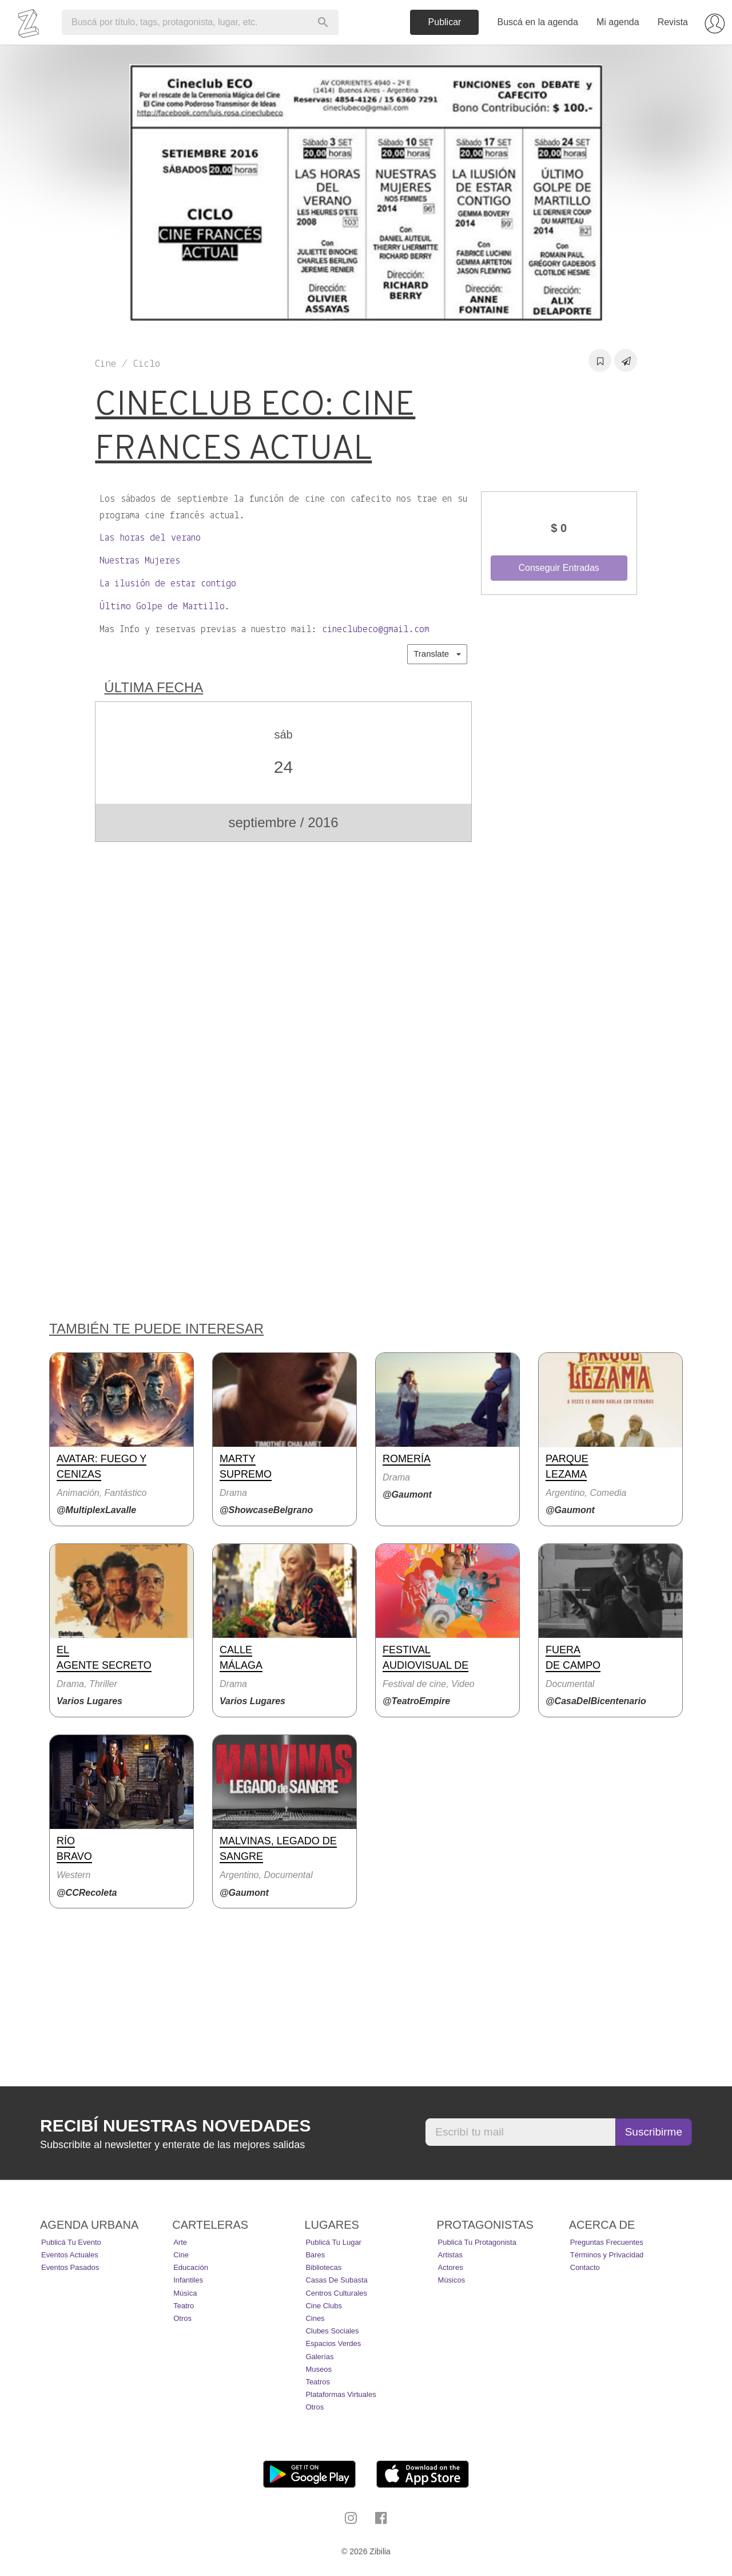 The height and width of the screenshot is (2576, 732). Describe the element at coordinates (70, 2267) in the screenshot. I see `Eventos pasados` at that location.